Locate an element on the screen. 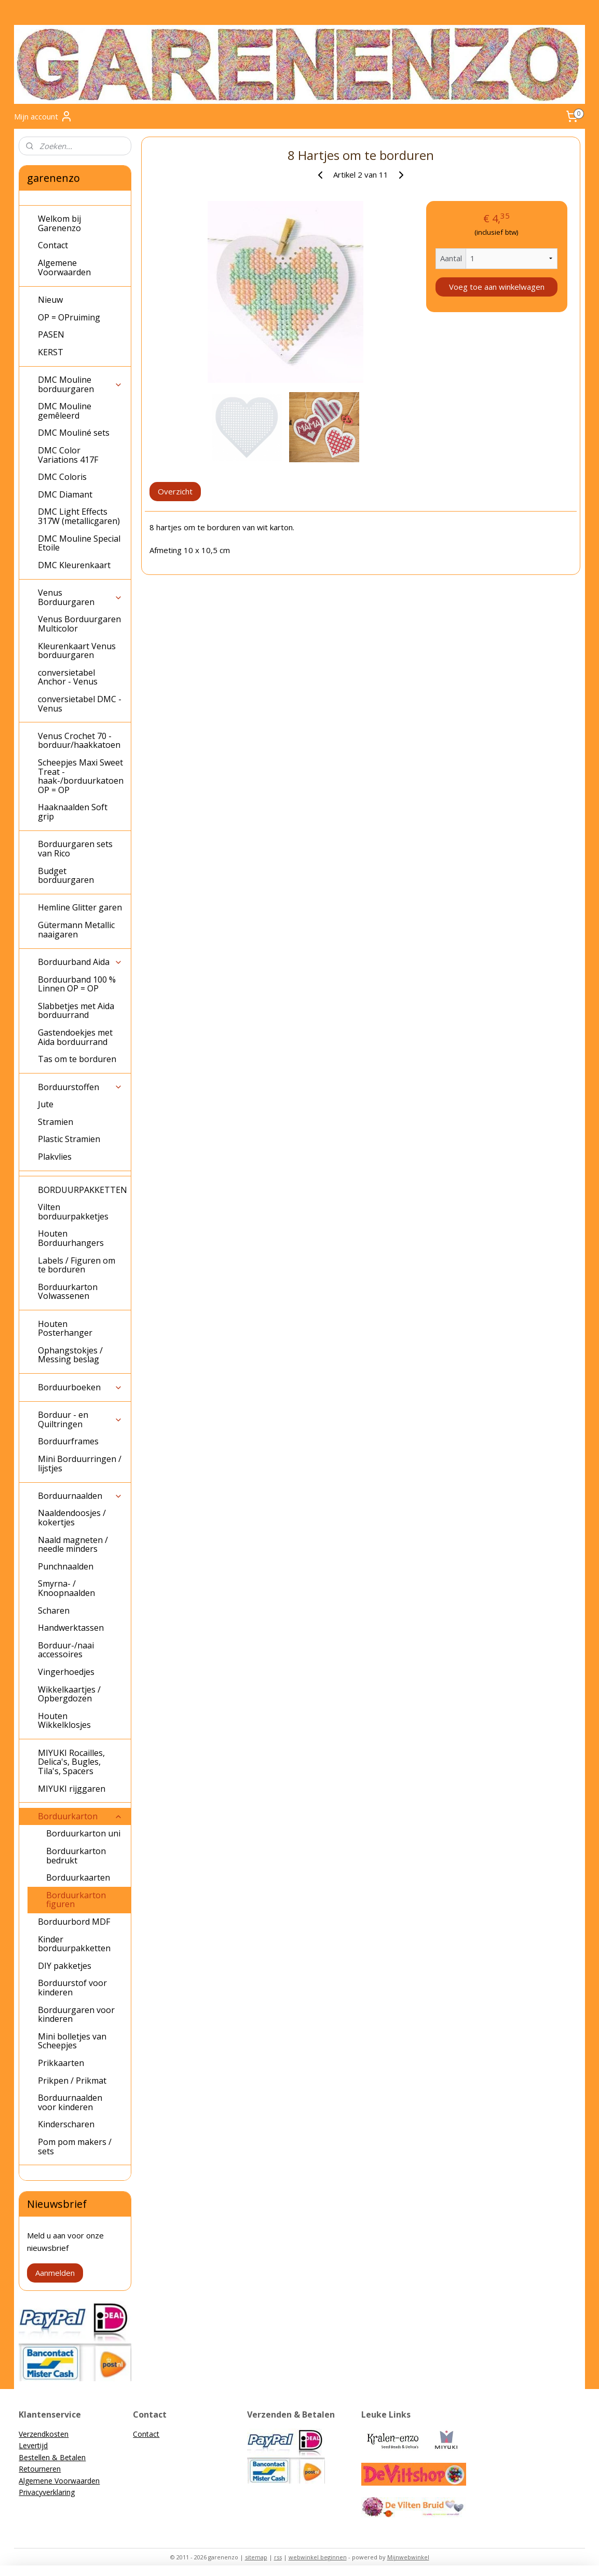 This screenshot has width=599, height=2576. MIYUKI rijggaren is located at coordinates (71, 1788).